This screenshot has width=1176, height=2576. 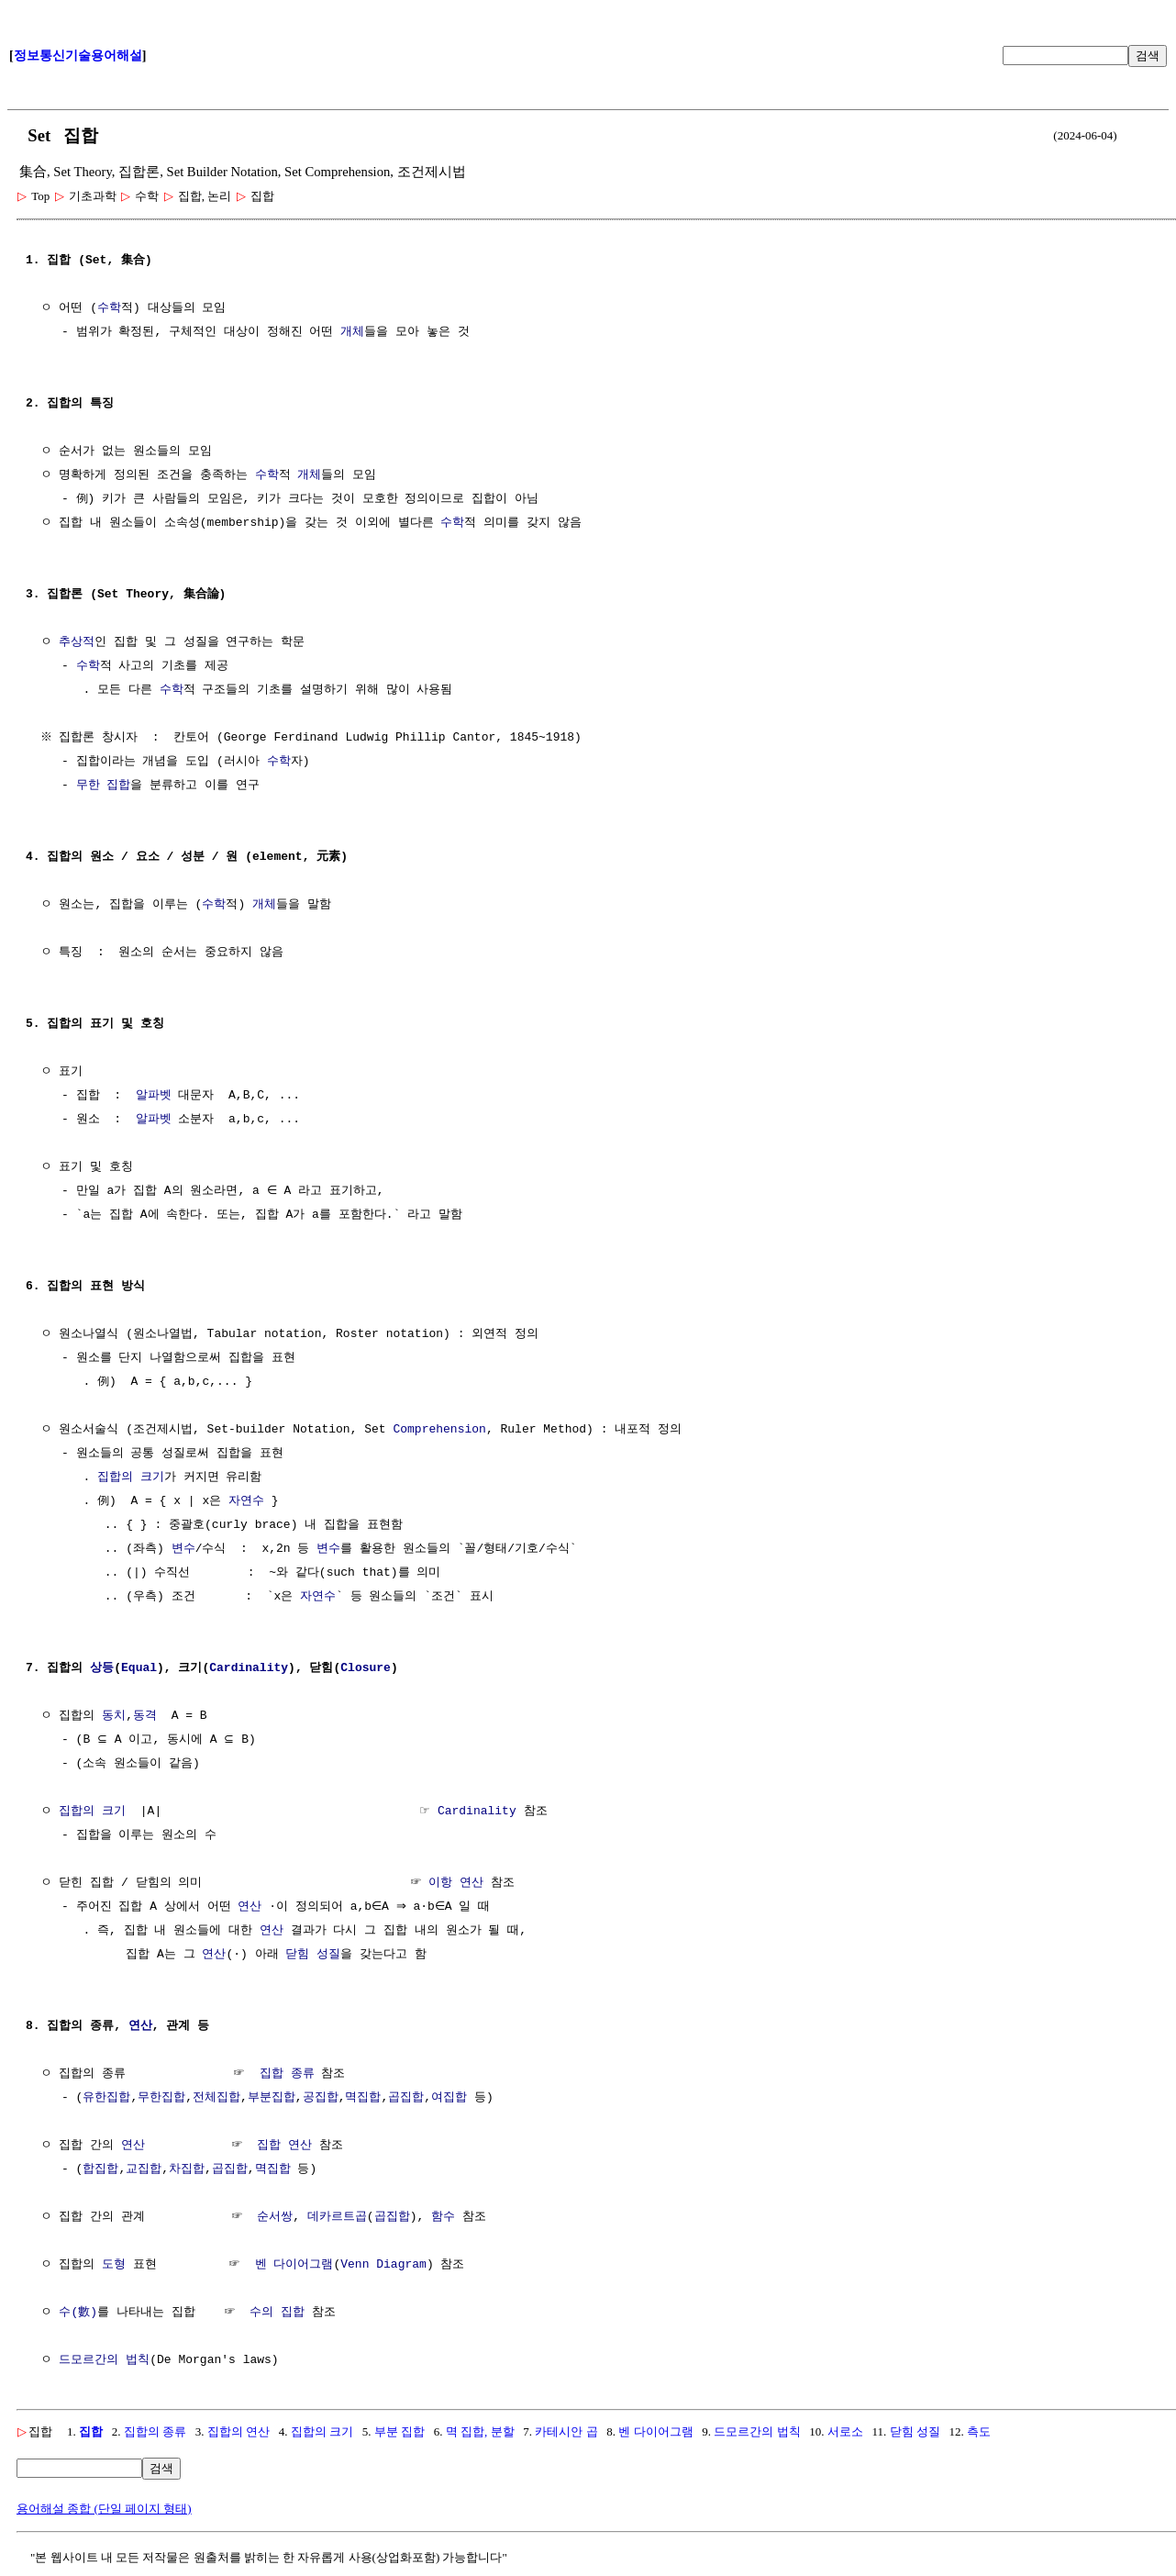 What do you see at coordinates (294, 2265) in the screenshot?
I see `벤 다이어그램` at bounding box center [294, 2265].